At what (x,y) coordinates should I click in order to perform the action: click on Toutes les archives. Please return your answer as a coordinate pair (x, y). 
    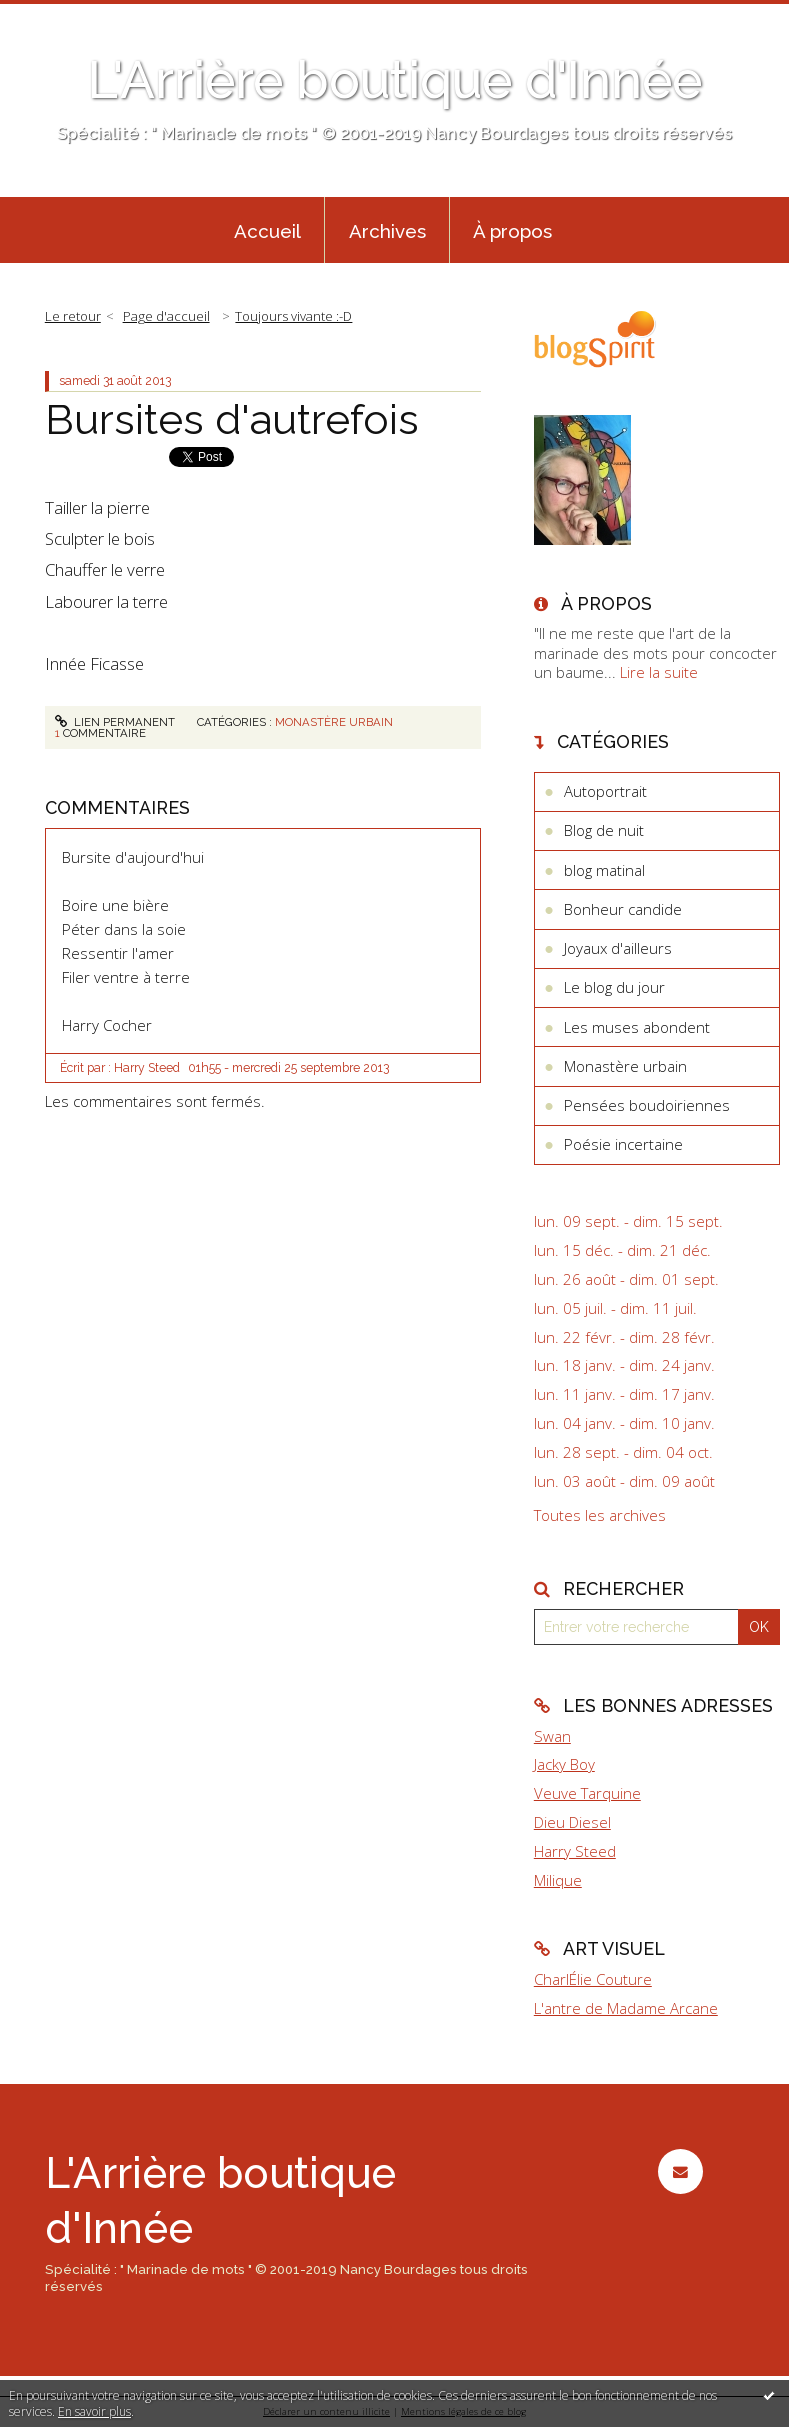
    Looking at the image, I should click on (600, 1515).